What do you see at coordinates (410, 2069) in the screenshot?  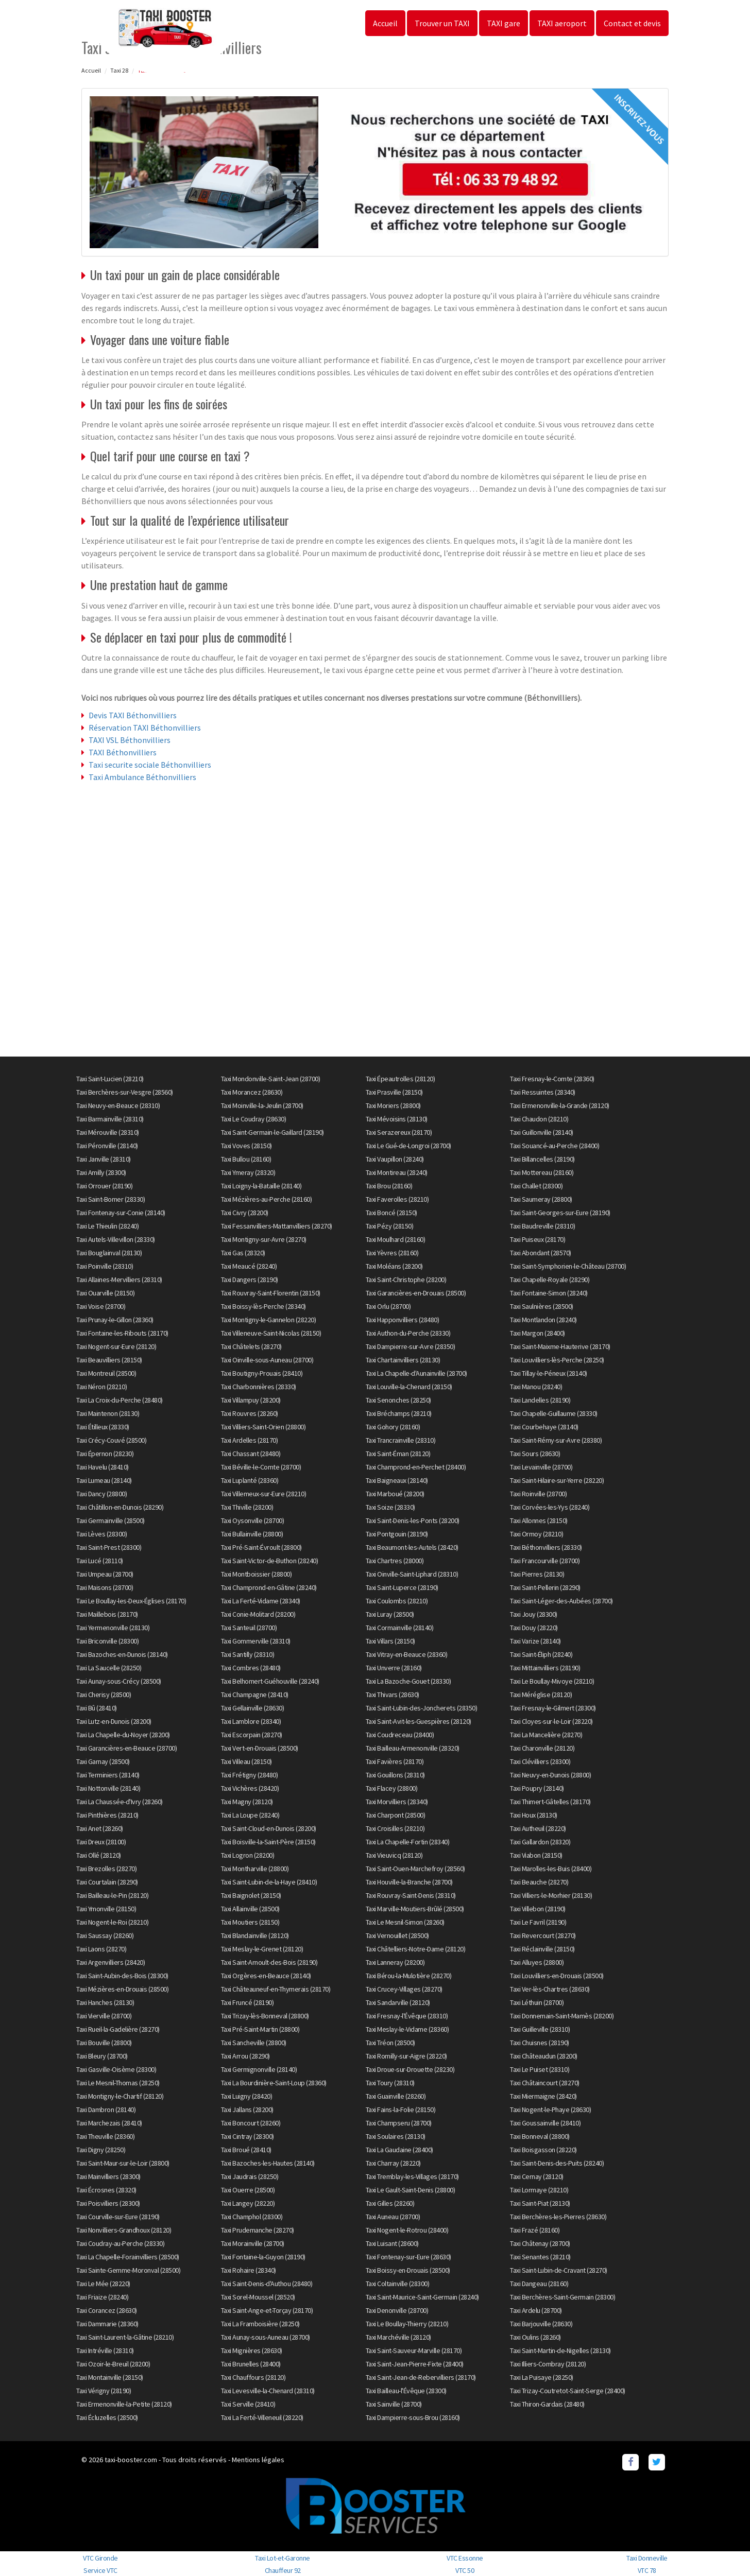 I see `Taxi Droue-sur-Drouette (28230)` at bounding box center [410, 2069].